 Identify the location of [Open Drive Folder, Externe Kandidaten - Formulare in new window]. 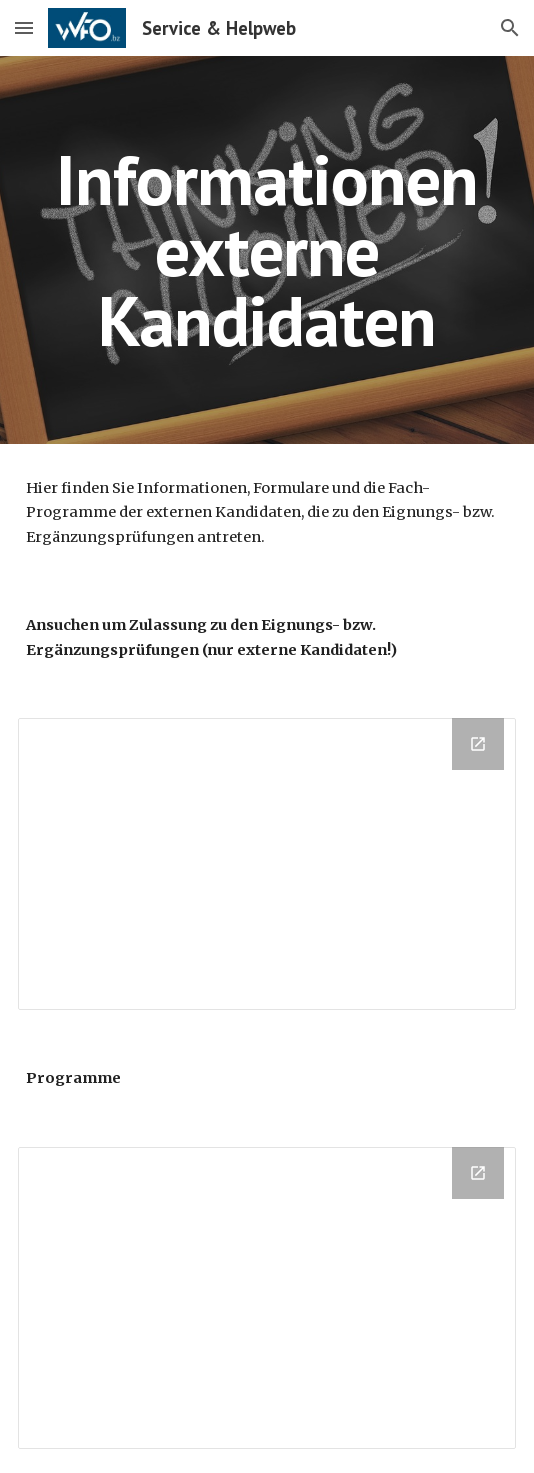
(478, 744).